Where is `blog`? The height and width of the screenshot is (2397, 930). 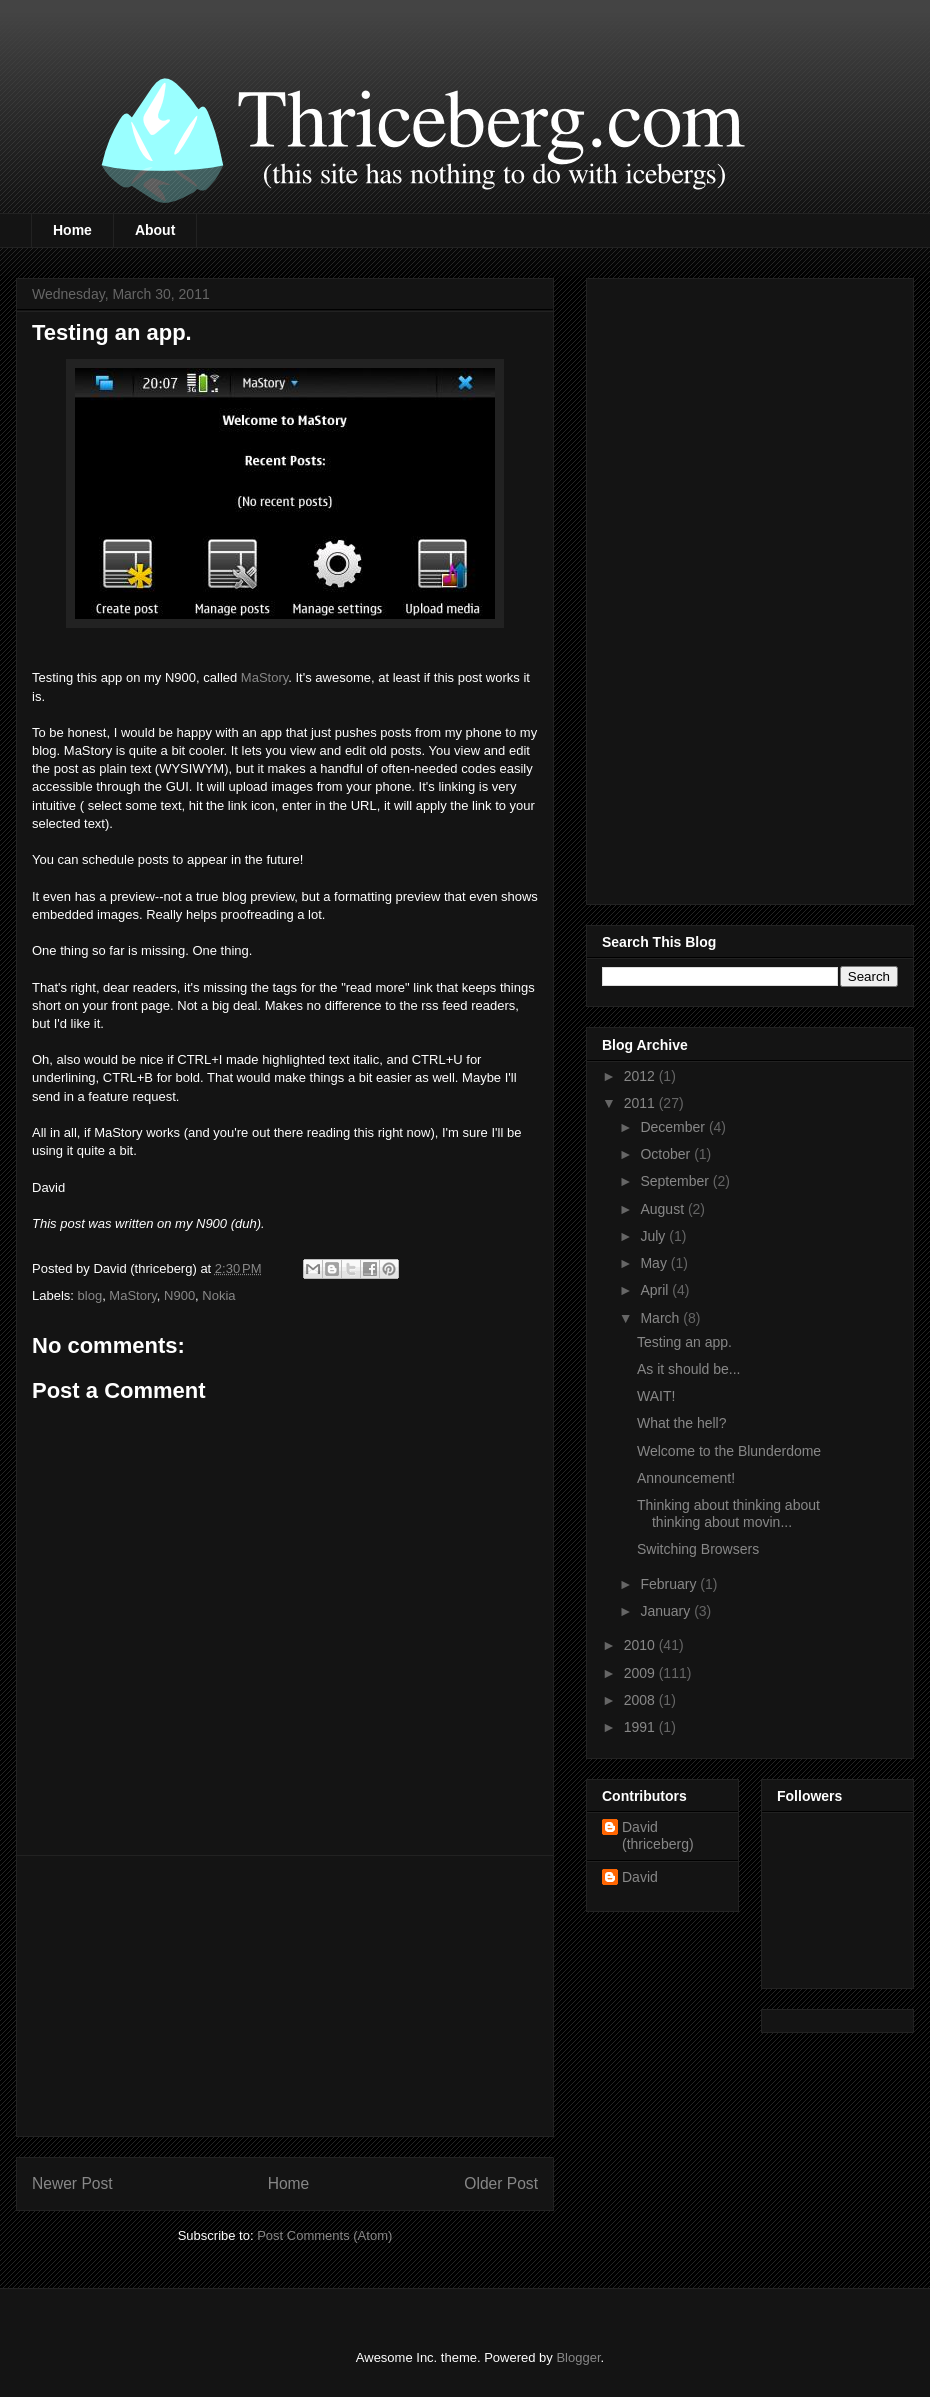 blog is located at coordinates (90, 1295).